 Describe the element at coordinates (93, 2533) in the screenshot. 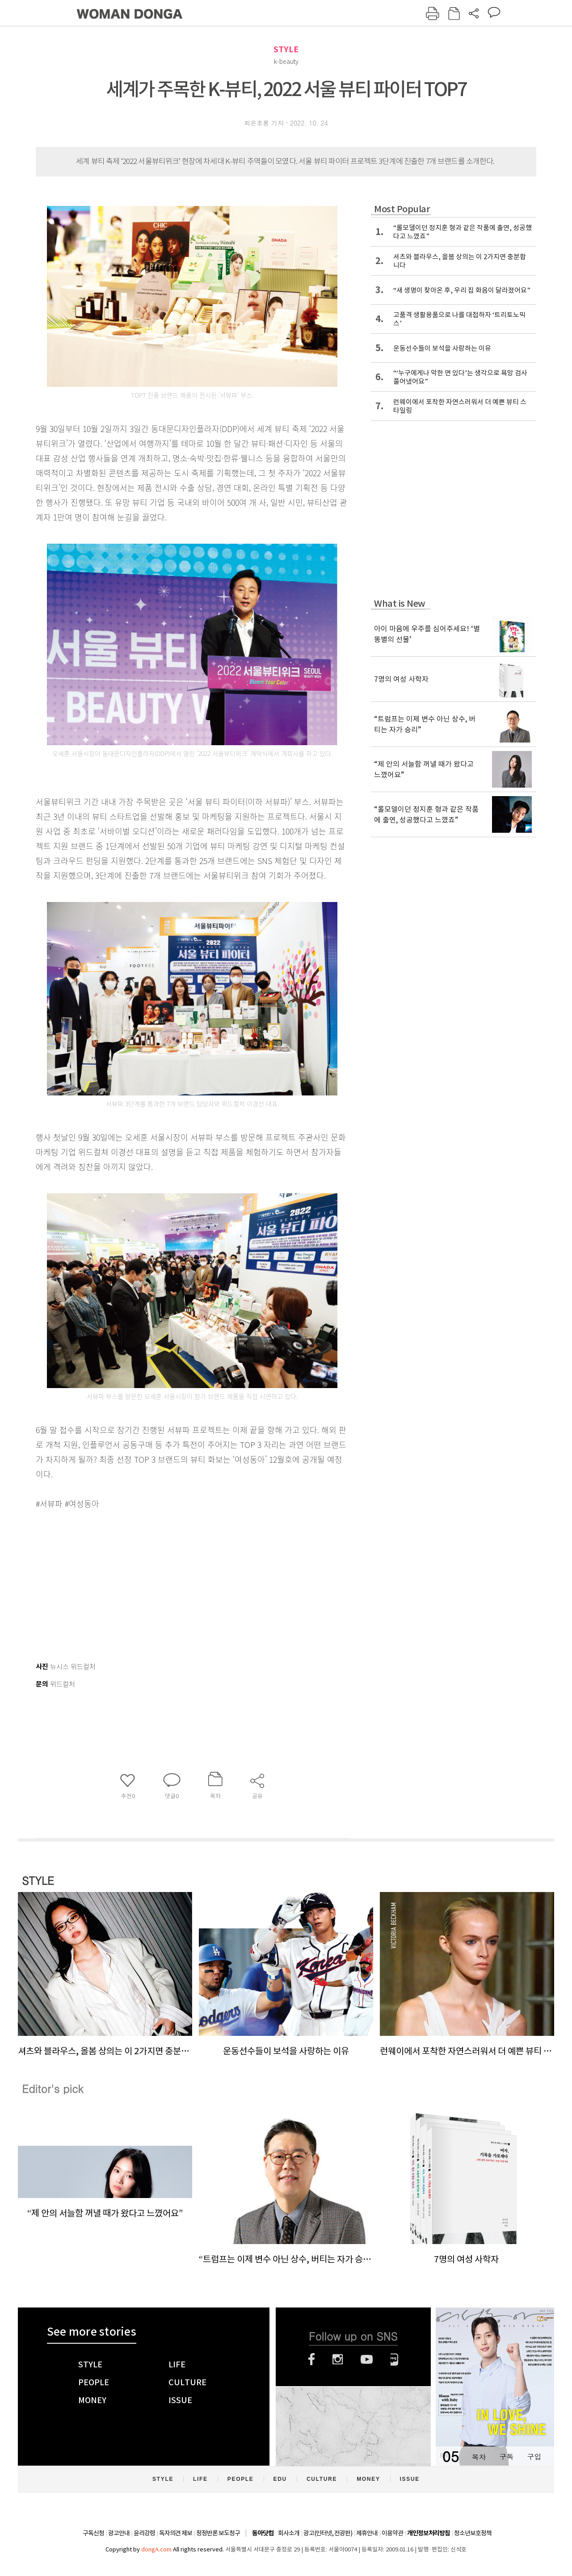

I see `구독신청` at that location.